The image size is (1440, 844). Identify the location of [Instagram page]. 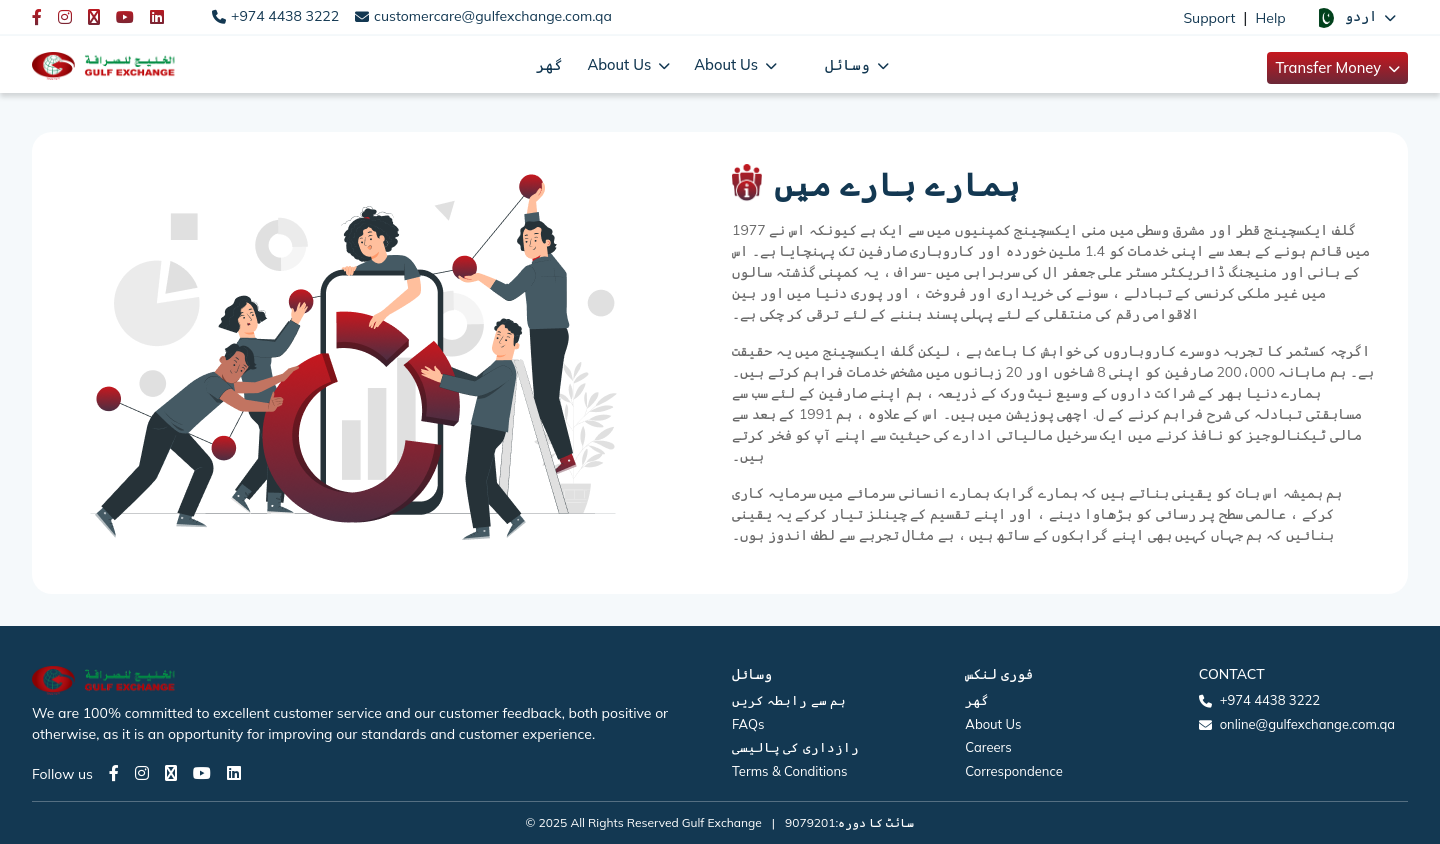
(142, 773).